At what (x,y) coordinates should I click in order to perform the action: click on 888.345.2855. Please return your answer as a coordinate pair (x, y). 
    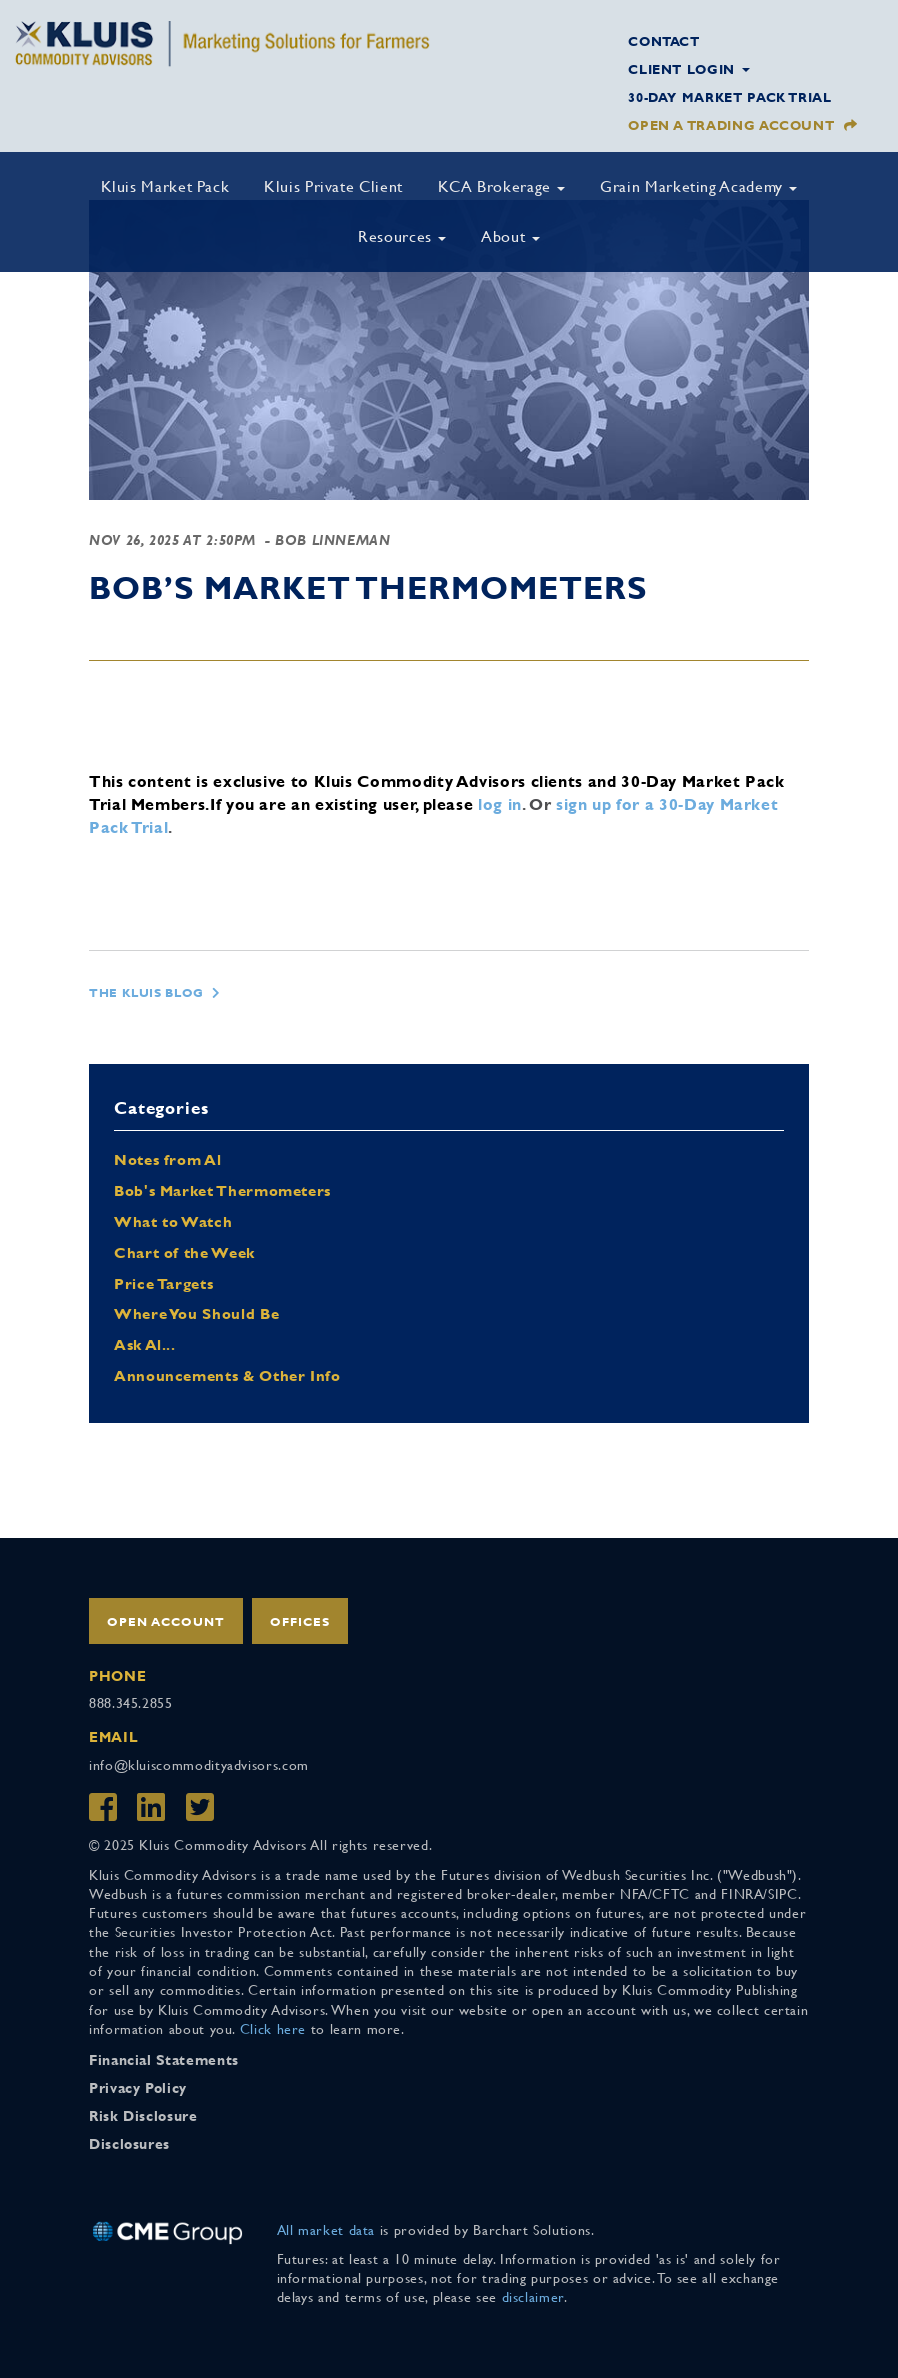
    Looking at the image, I should click on (131, 1703).